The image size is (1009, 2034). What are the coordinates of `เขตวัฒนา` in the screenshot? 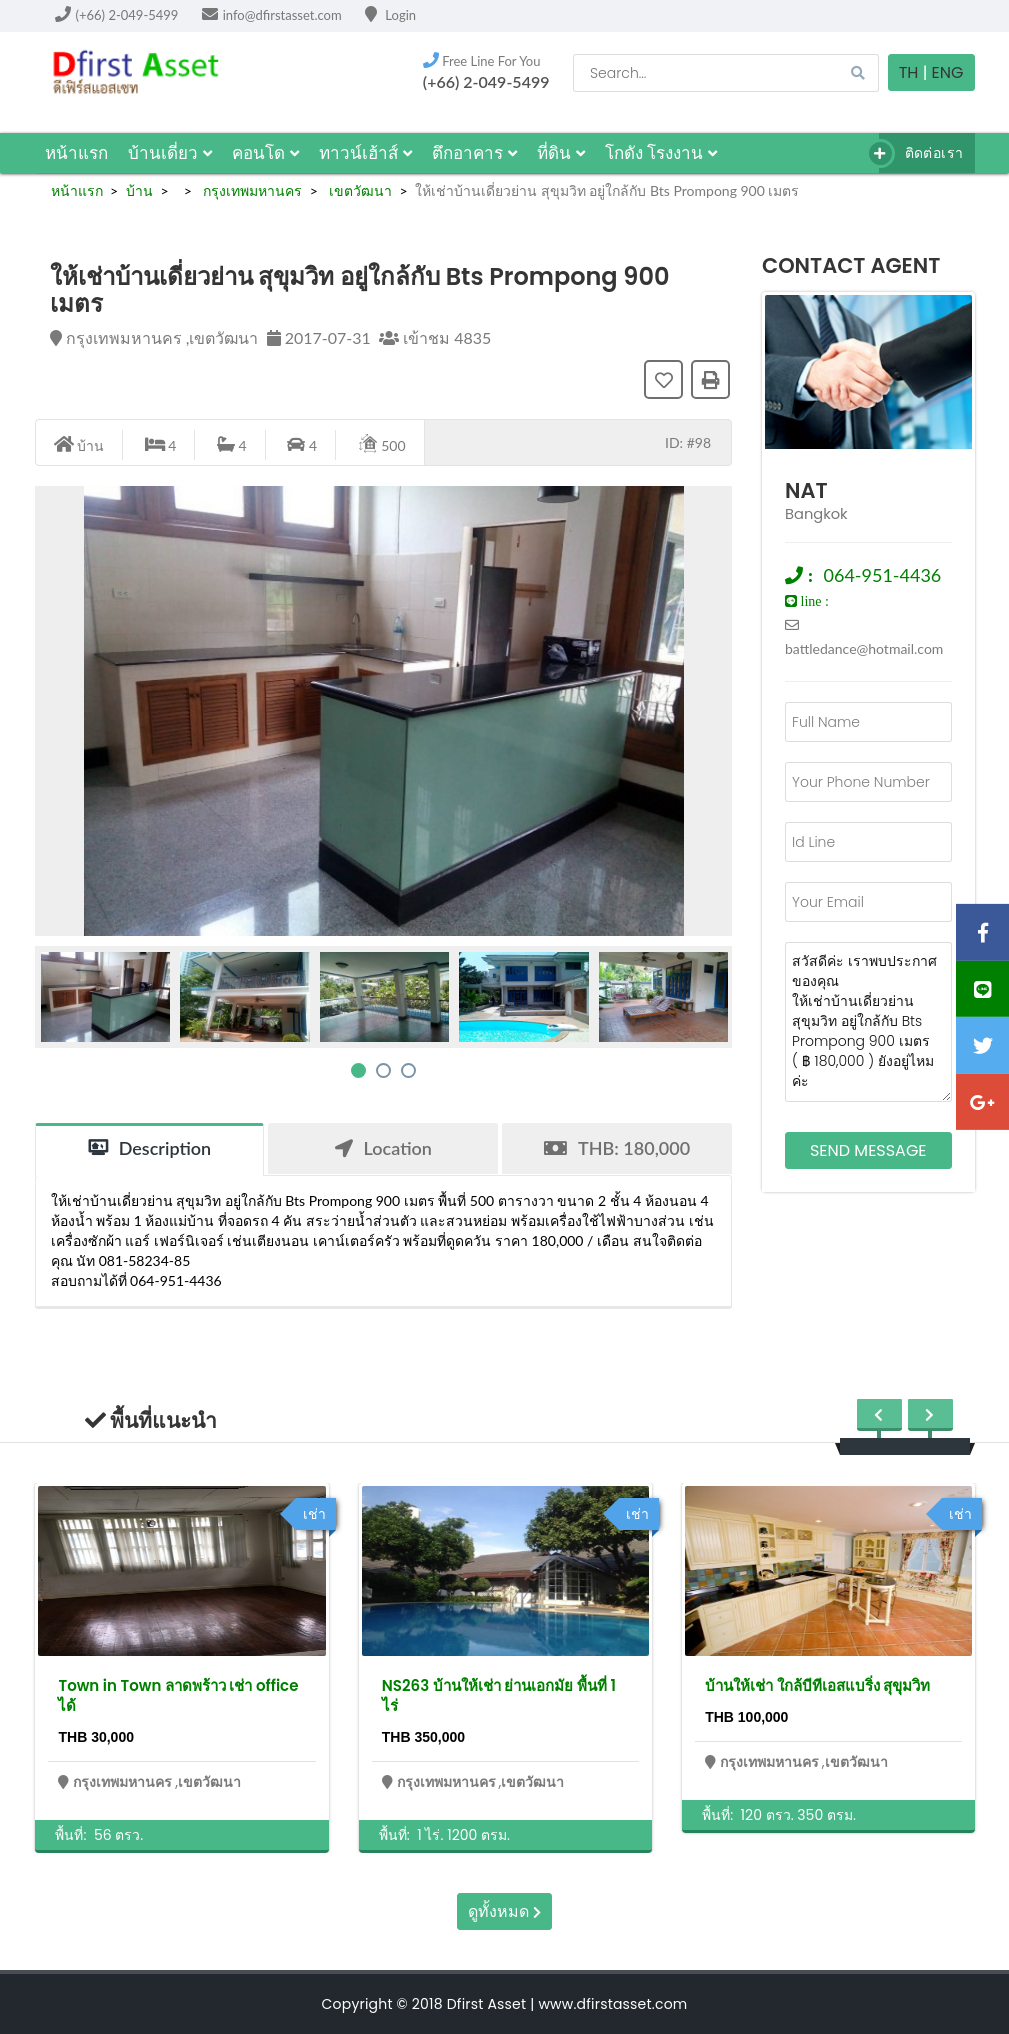 It's located at (358, 190).